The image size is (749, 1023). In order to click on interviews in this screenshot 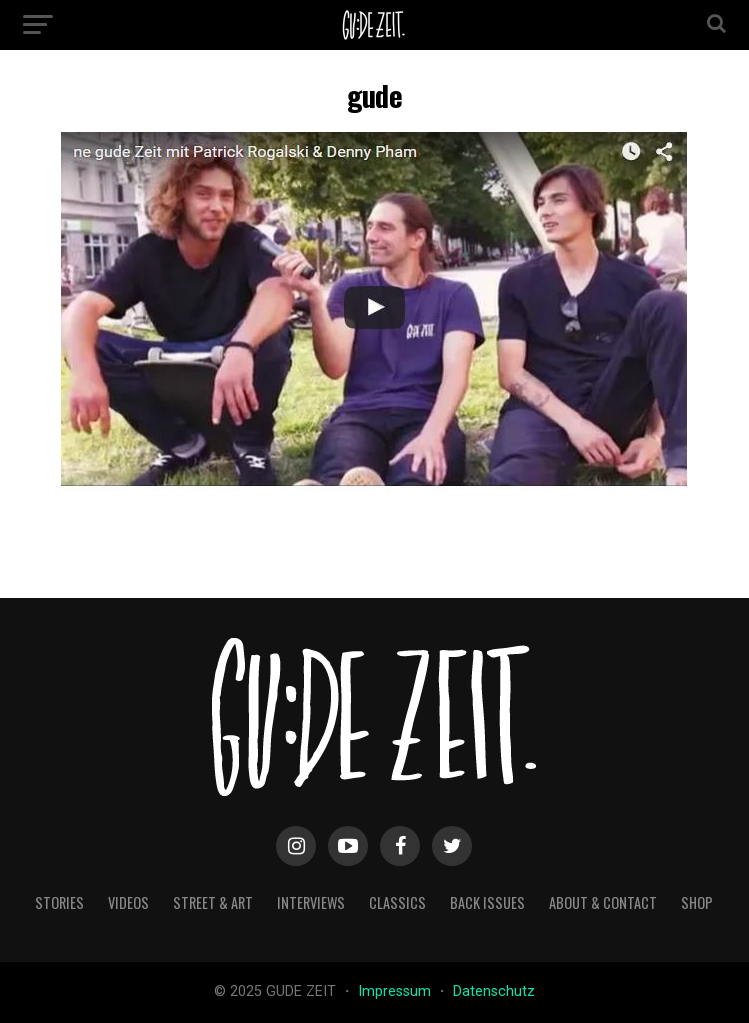, I will do `click(311, 902)`.